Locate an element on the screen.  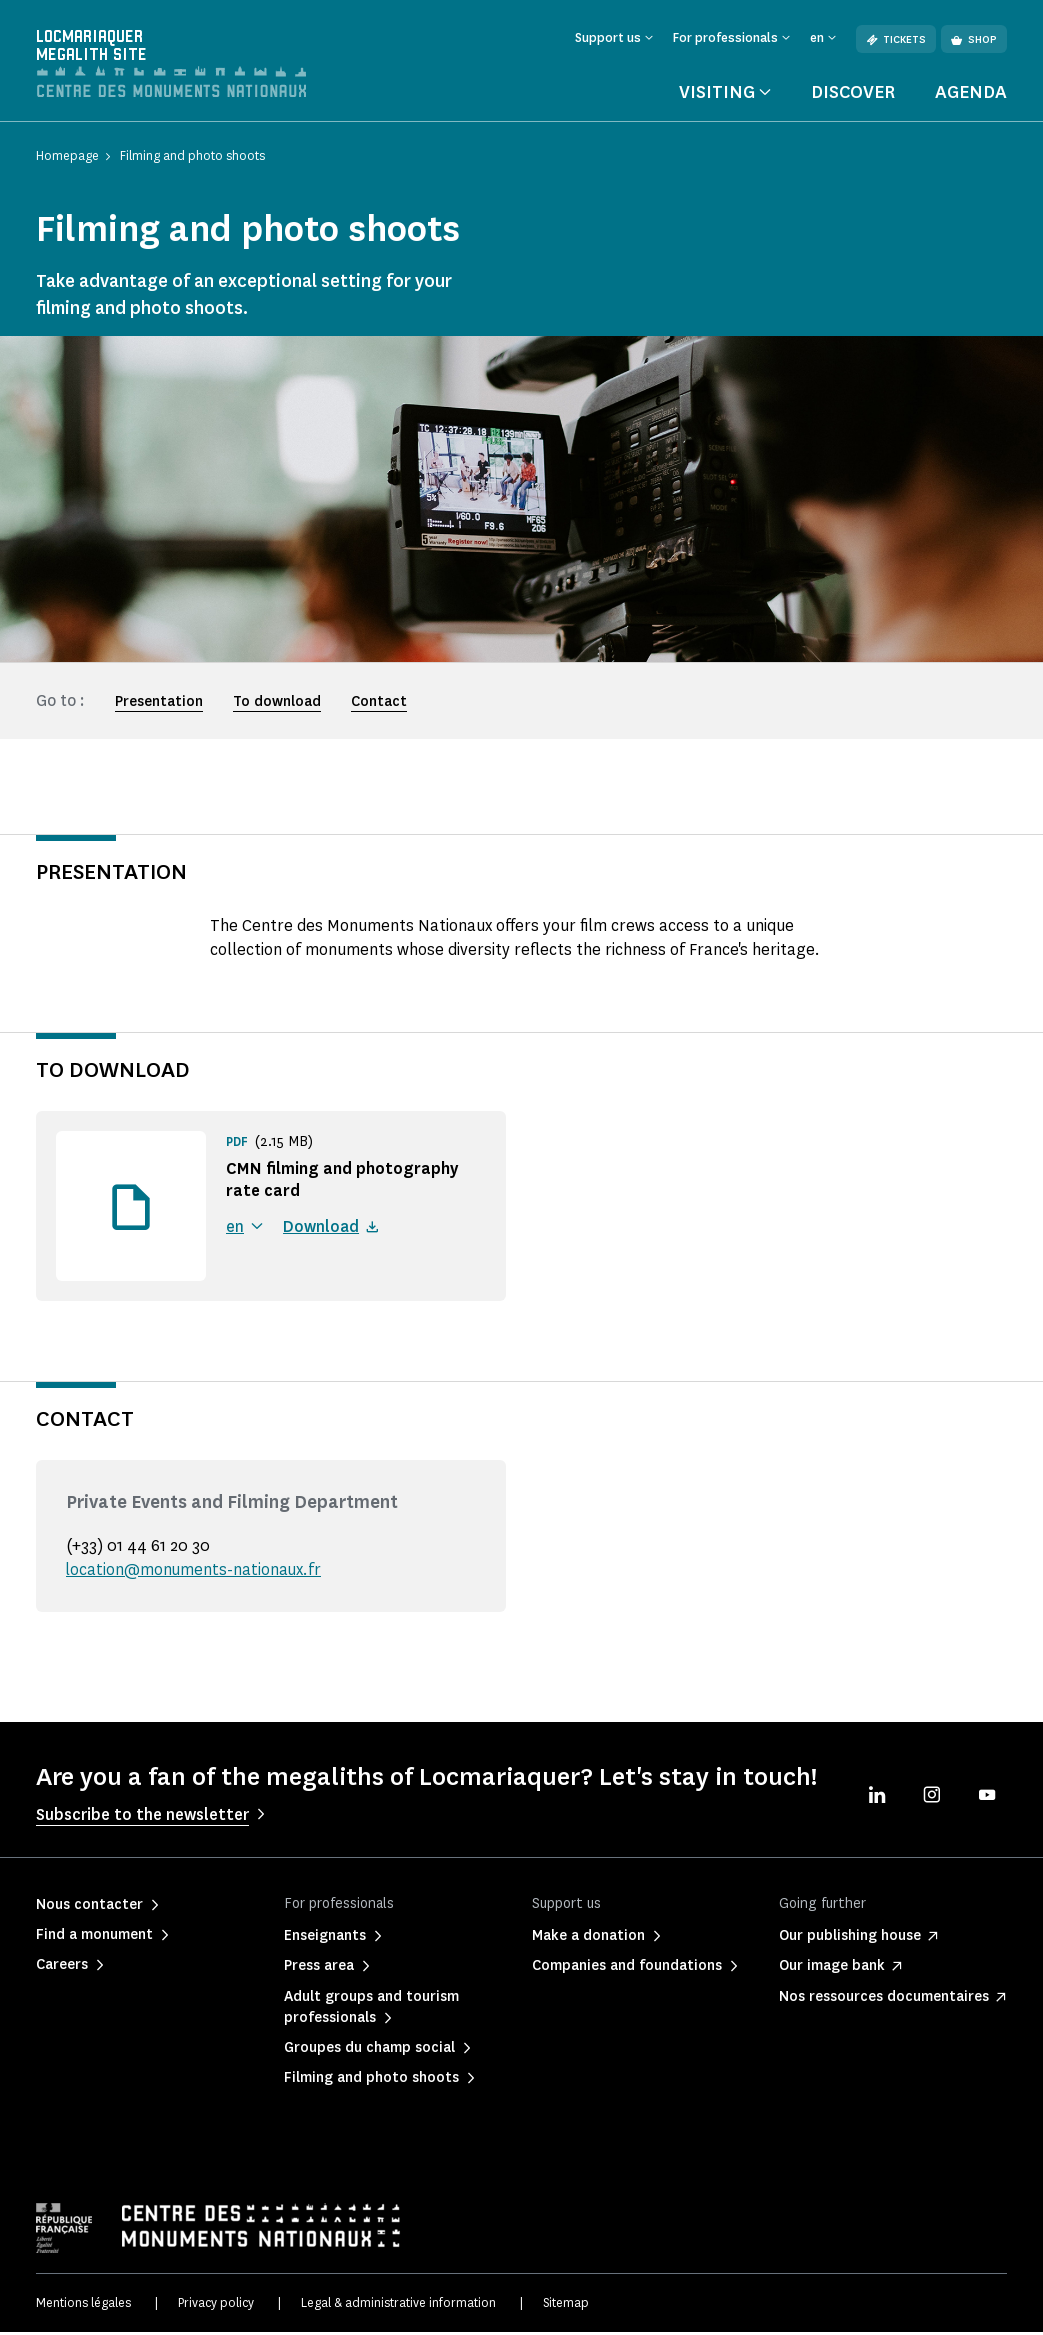
location@monuments-nationaux.fr is located at coordinates (195, 1572).